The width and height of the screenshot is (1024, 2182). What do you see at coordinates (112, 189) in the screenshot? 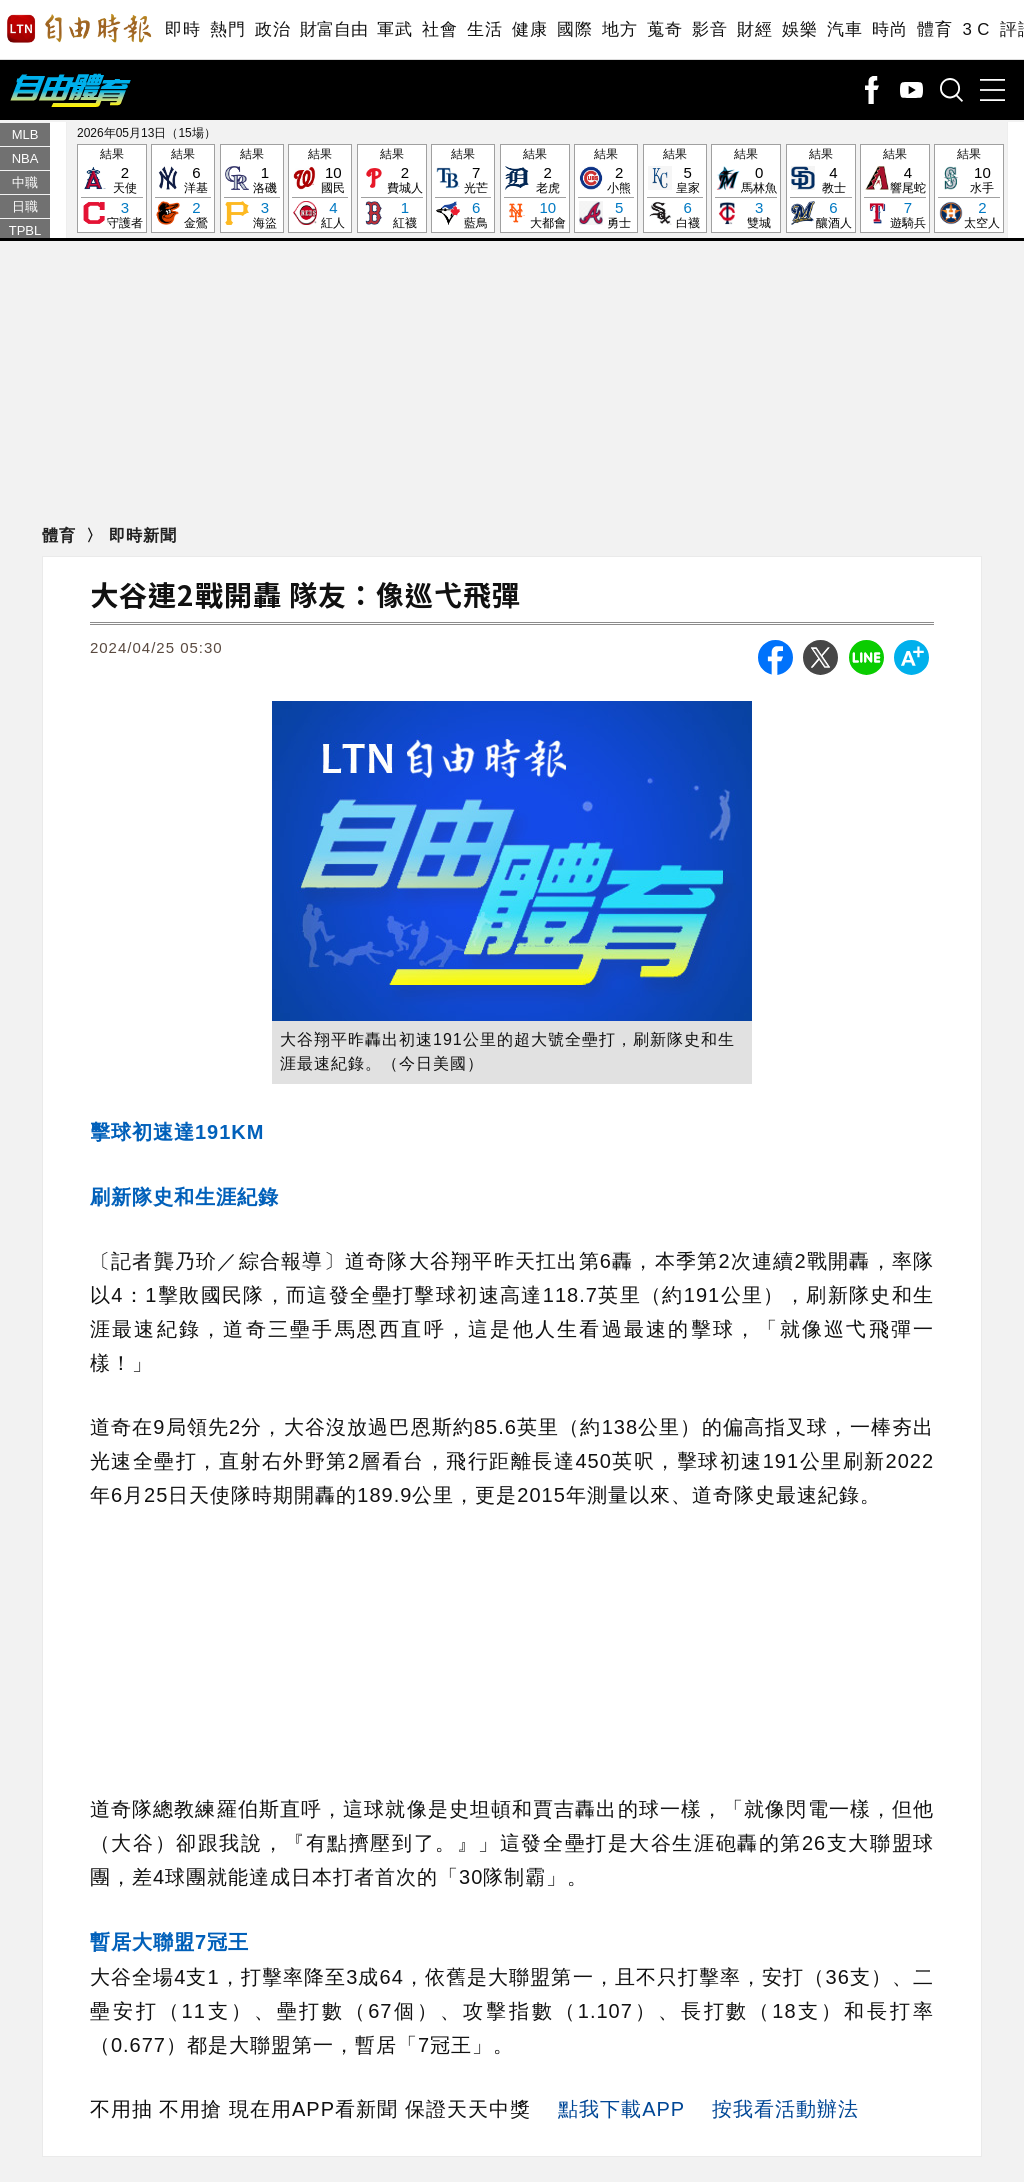
I see `結果` at bounding box center [112, 189].